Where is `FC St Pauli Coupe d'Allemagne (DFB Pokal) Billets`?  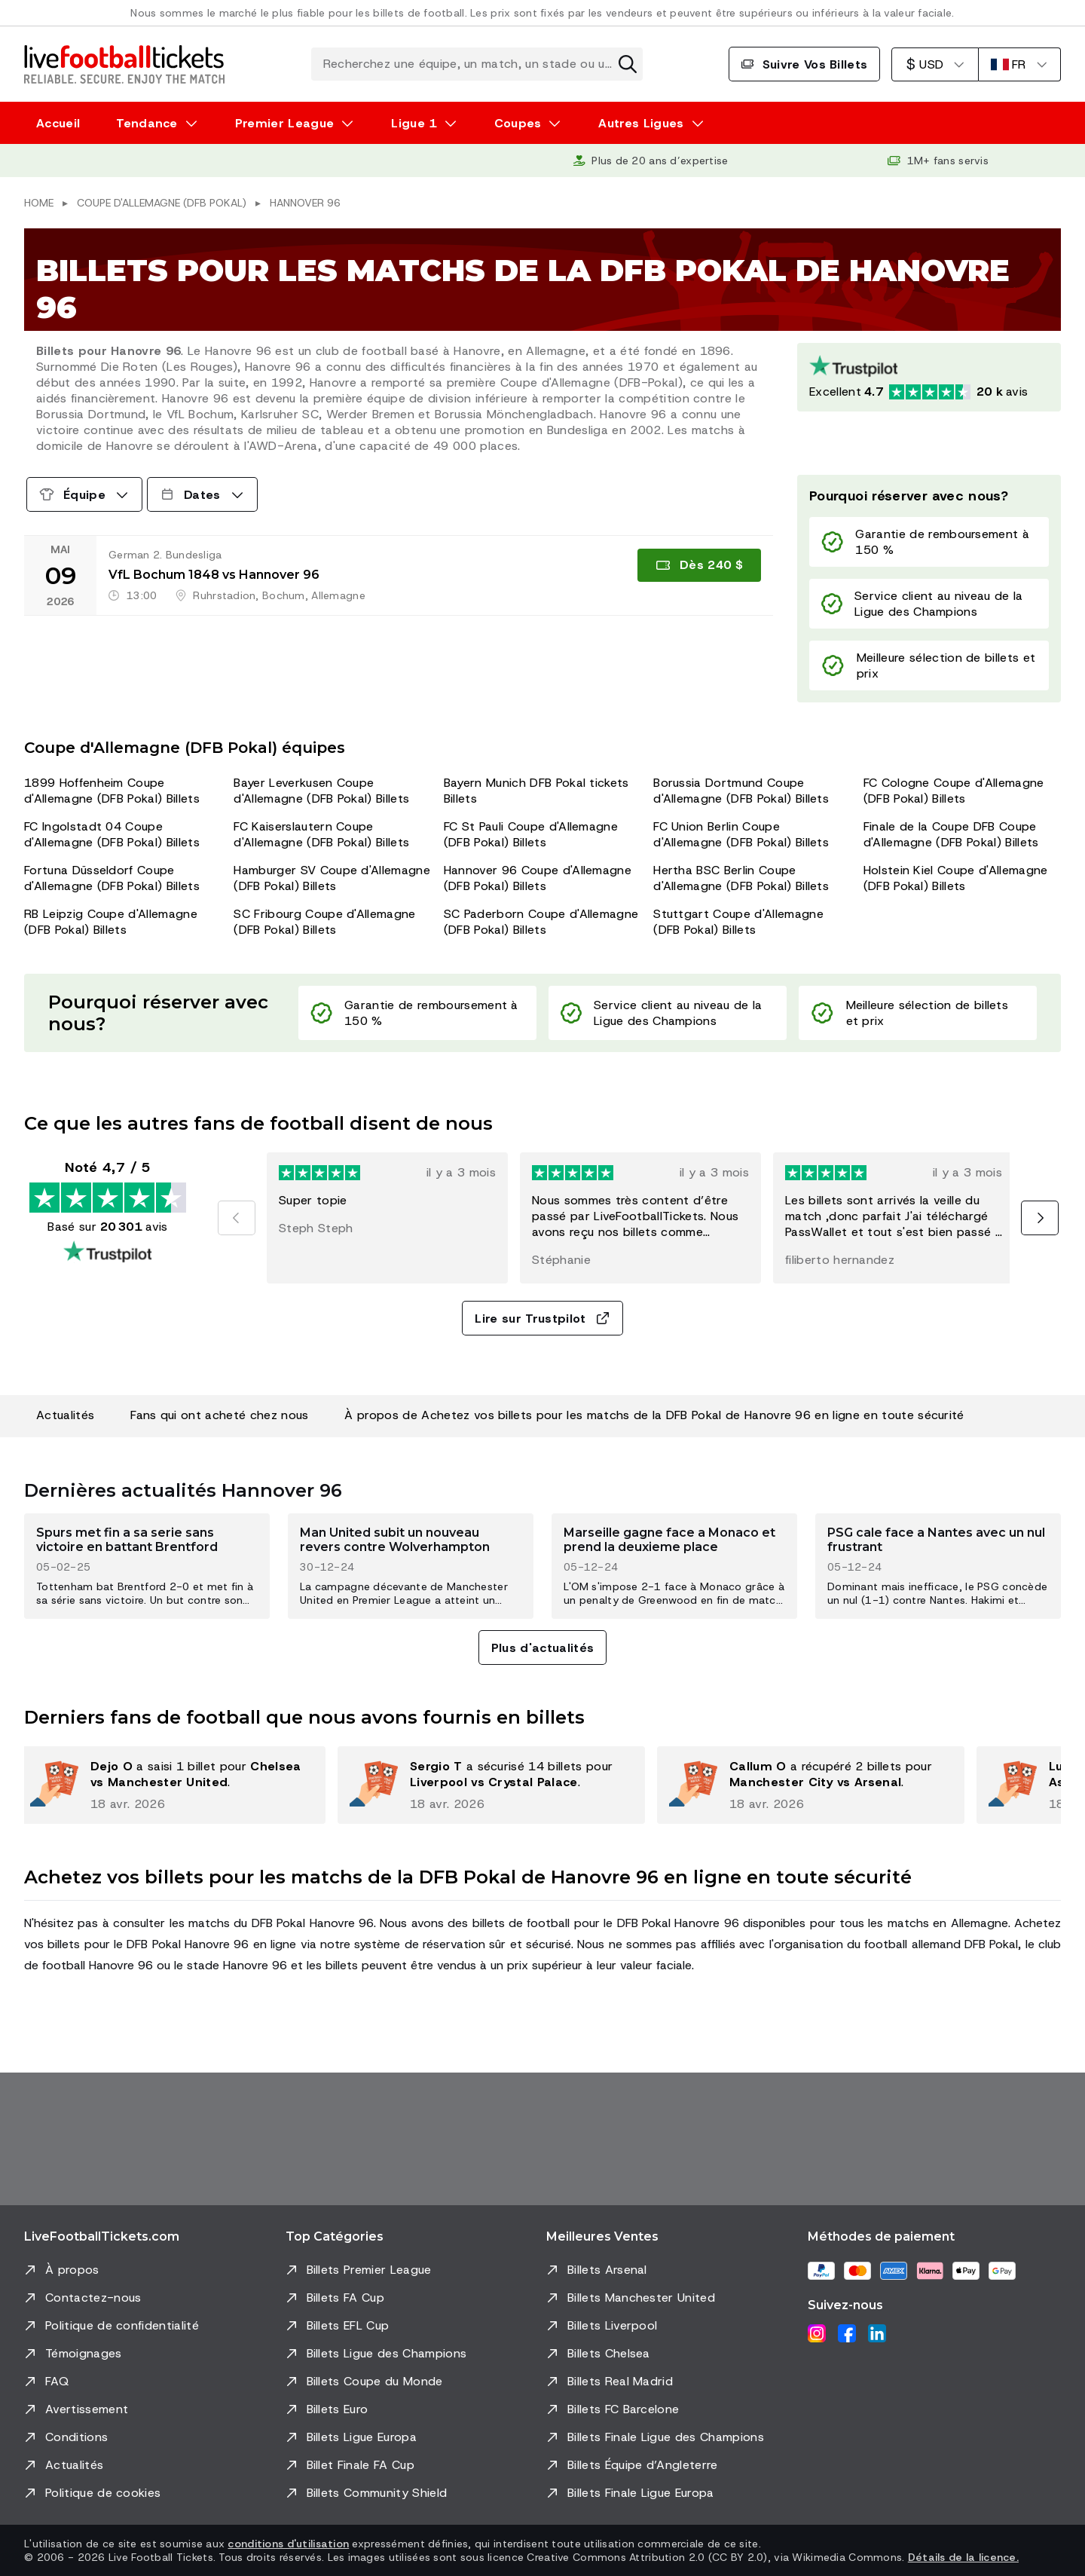
FC St Pauli Coupe d'Allemagne (DFB Pokal) Billets is located at coordinates (531, 834).